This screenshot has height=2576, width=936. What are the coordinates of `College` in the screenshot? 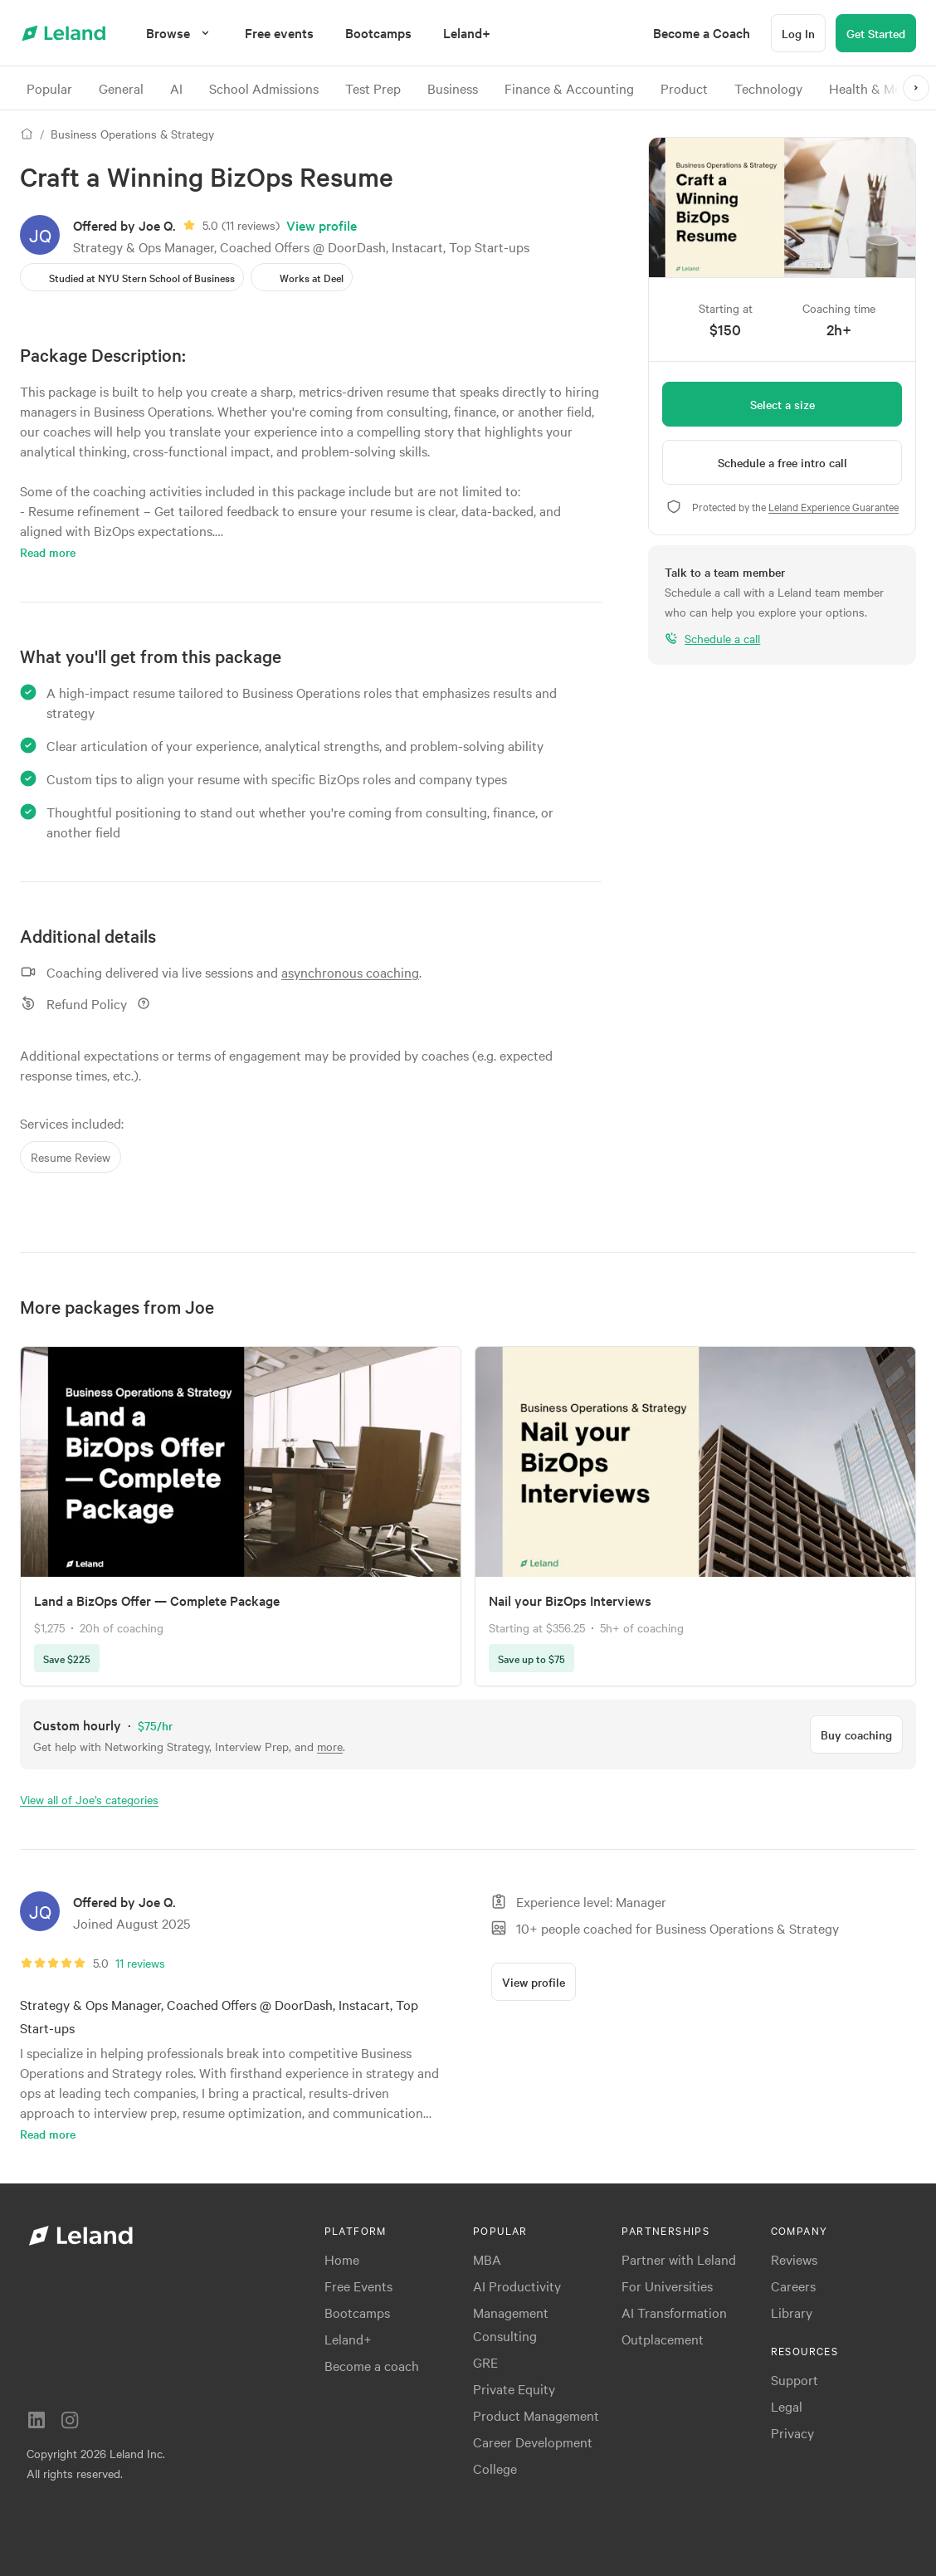 It's located at (495, 2468).